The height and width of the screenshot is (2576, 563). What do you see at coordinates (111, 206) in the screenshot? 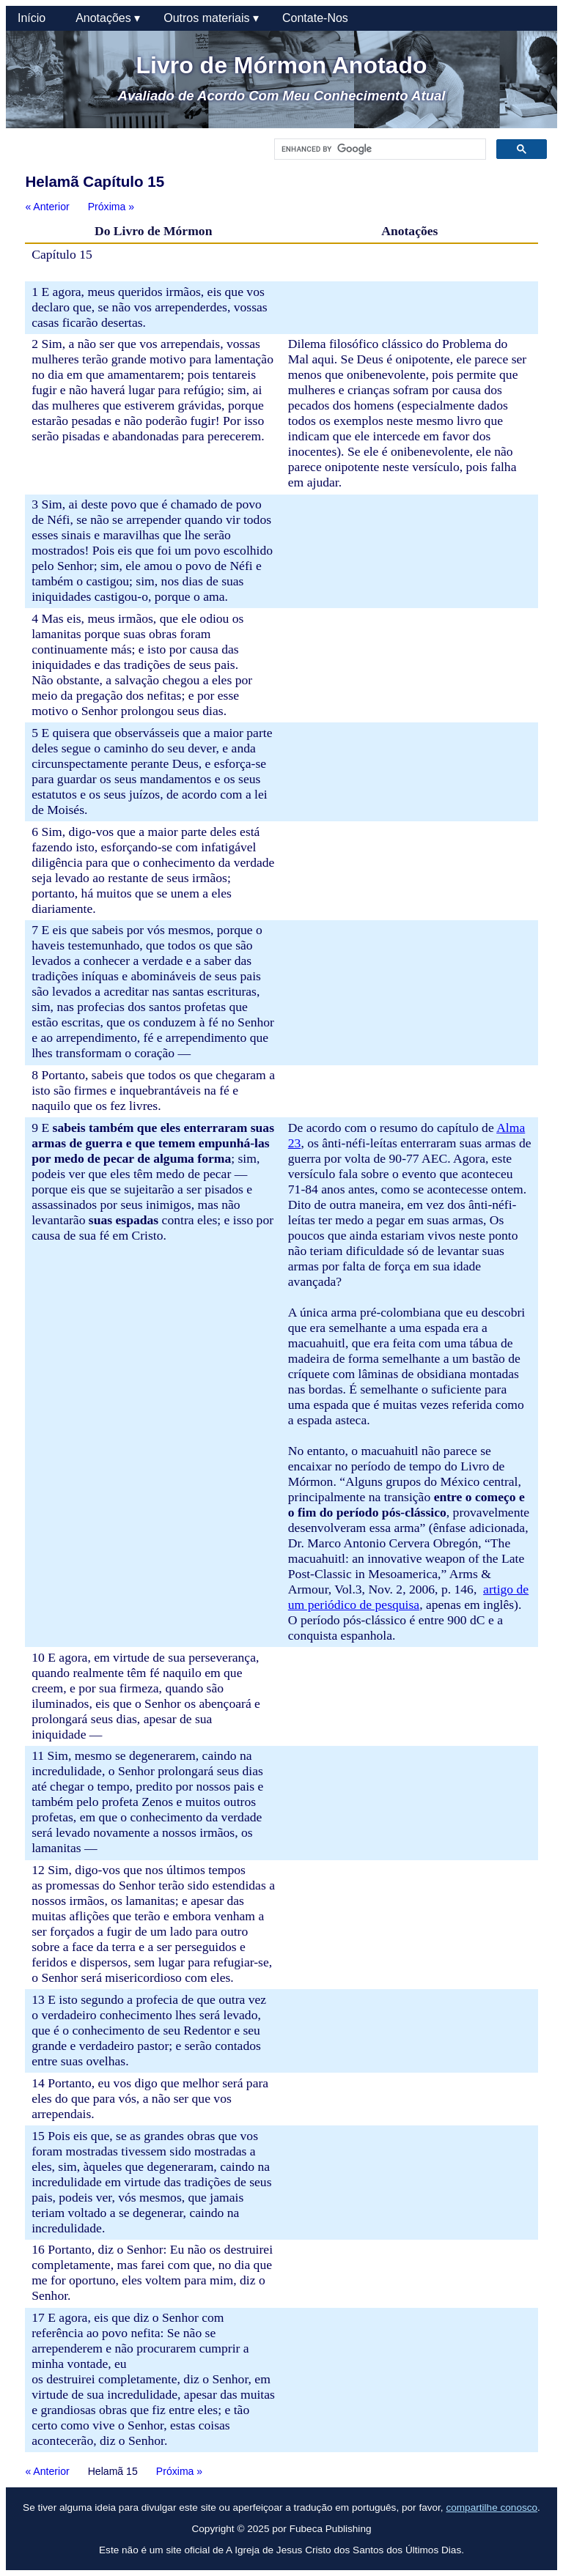
I see `Próxima »` at bounding box center [111, 206].